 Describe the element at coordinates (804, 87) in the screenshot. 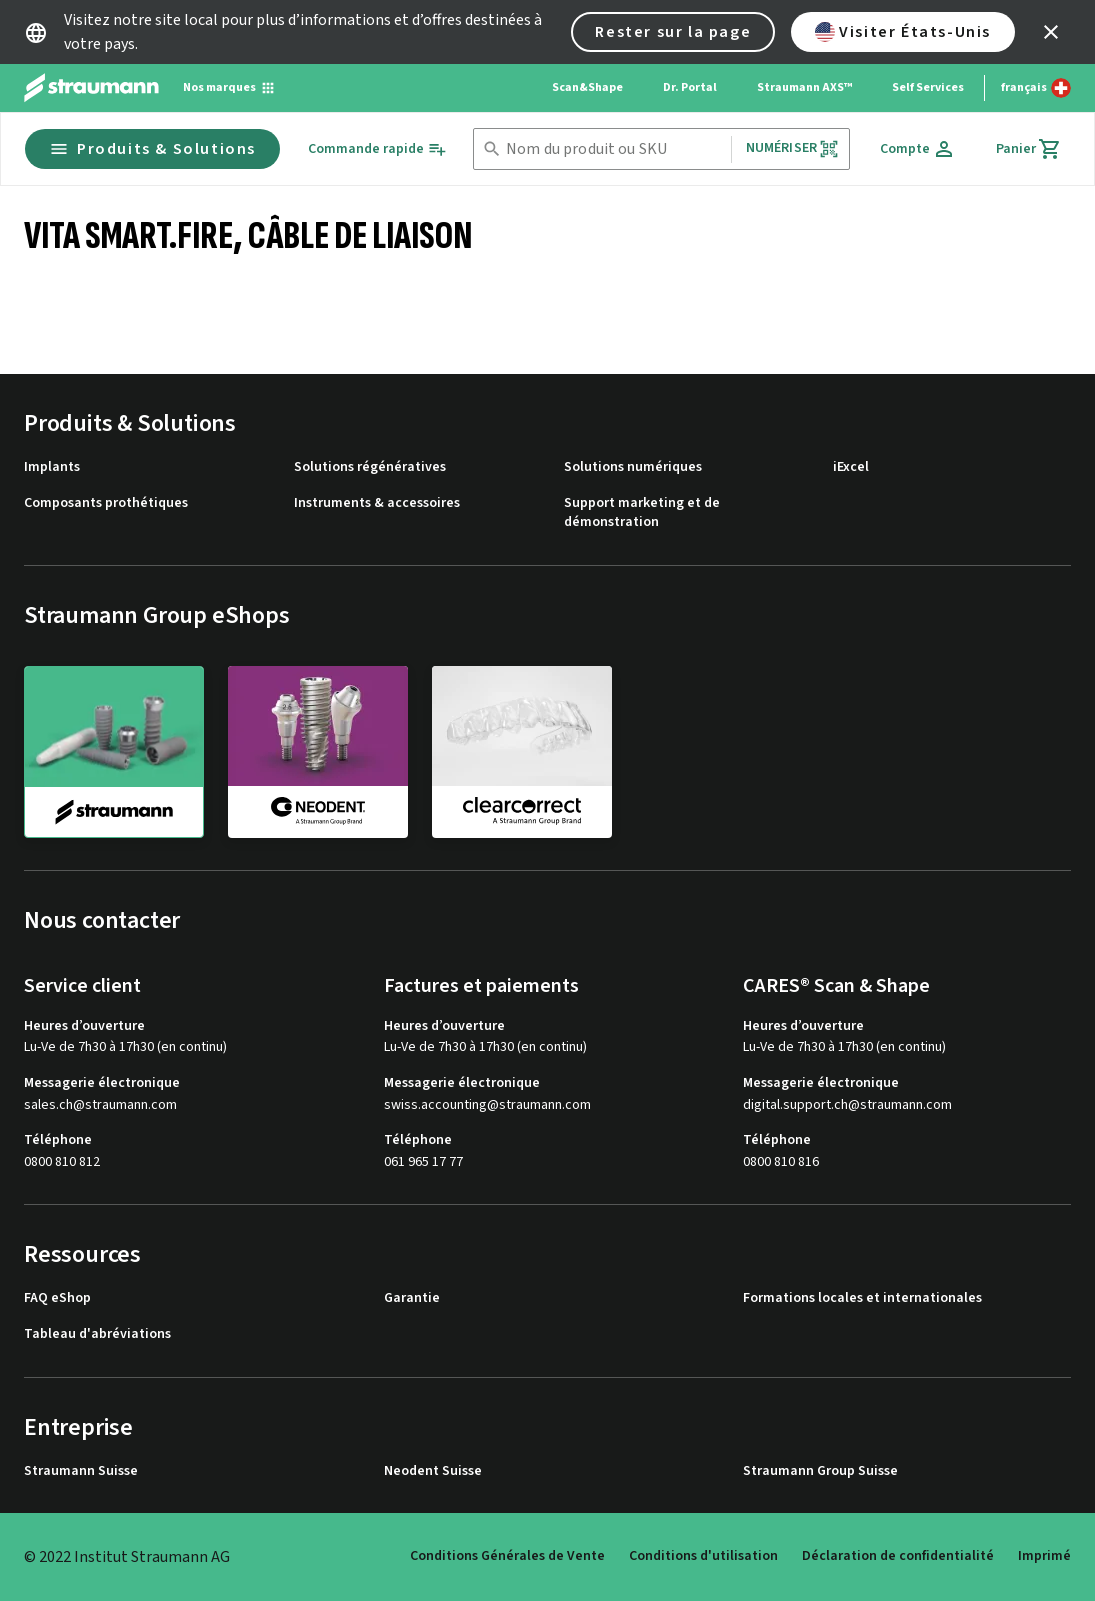

I see `Straumann AXS™` at that location.